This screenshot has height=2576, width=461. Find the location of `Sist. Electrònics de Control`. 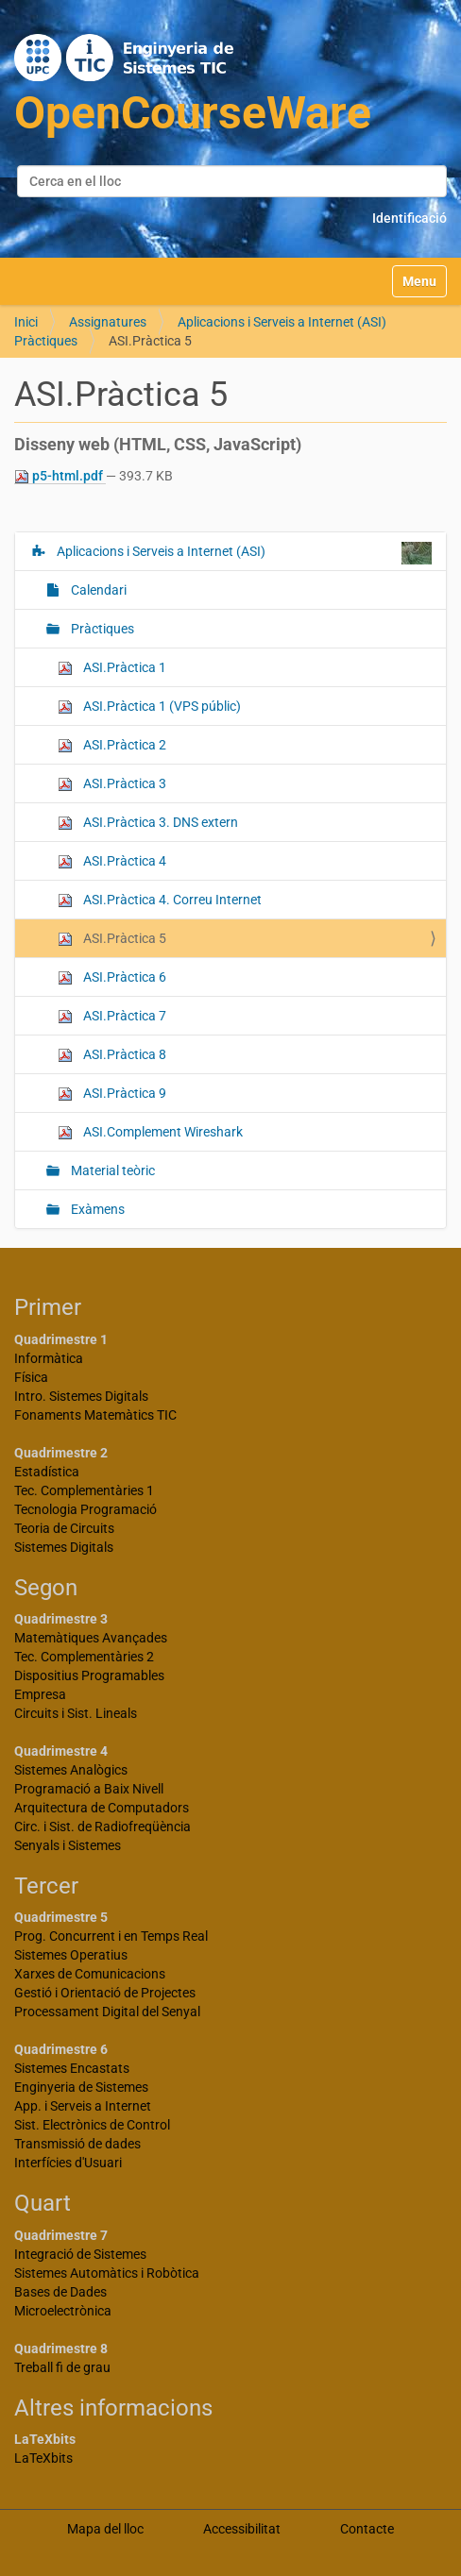

Sist. Electrònics de Control is located at coordinates (92, 2124).